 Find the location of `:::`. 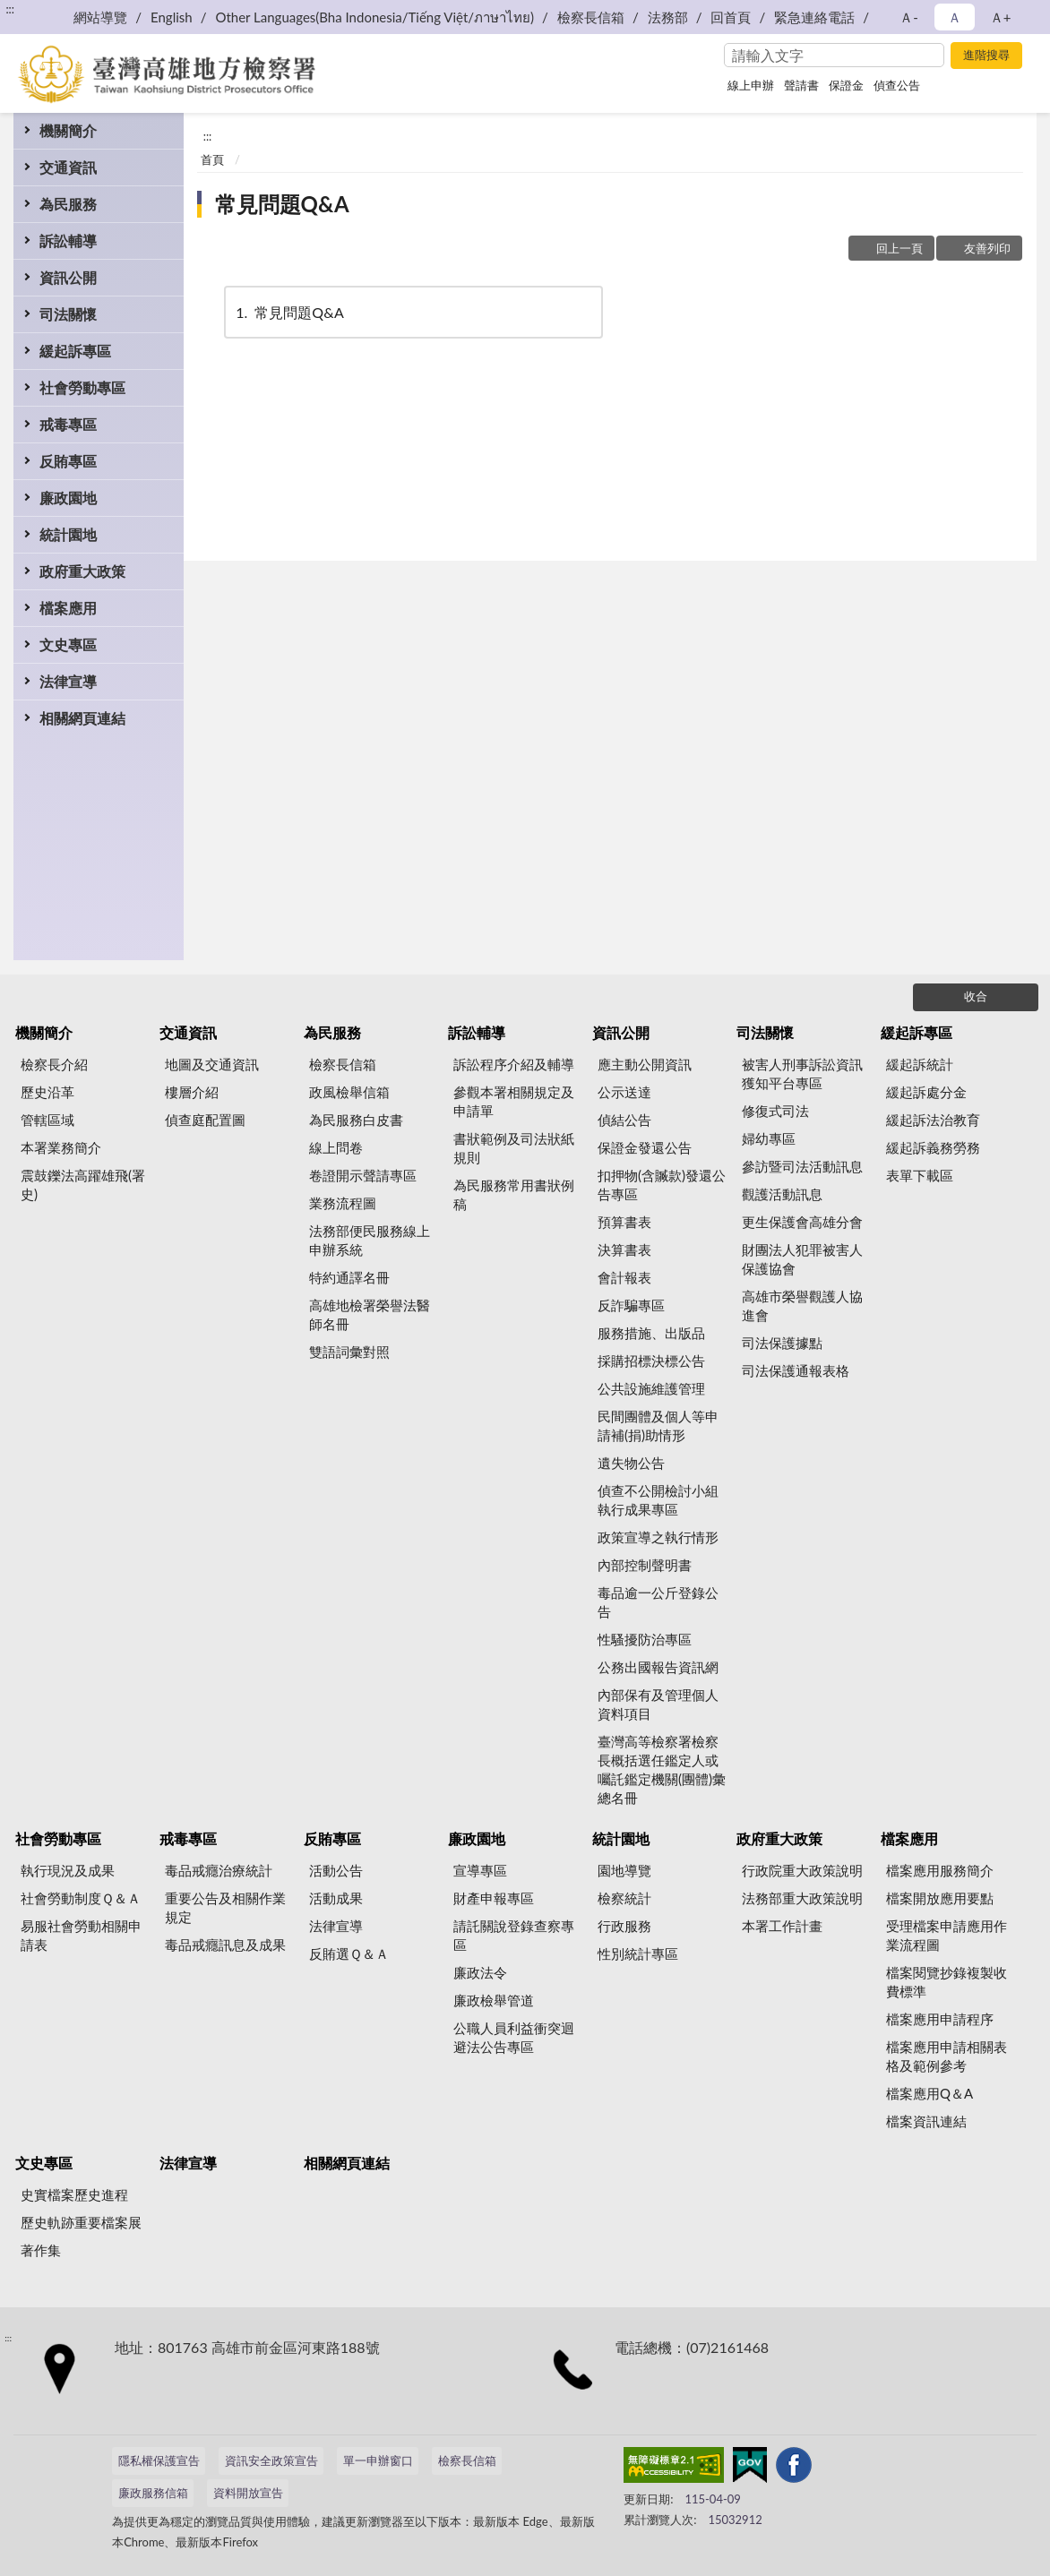

::: is located at coordinates (9, 9).